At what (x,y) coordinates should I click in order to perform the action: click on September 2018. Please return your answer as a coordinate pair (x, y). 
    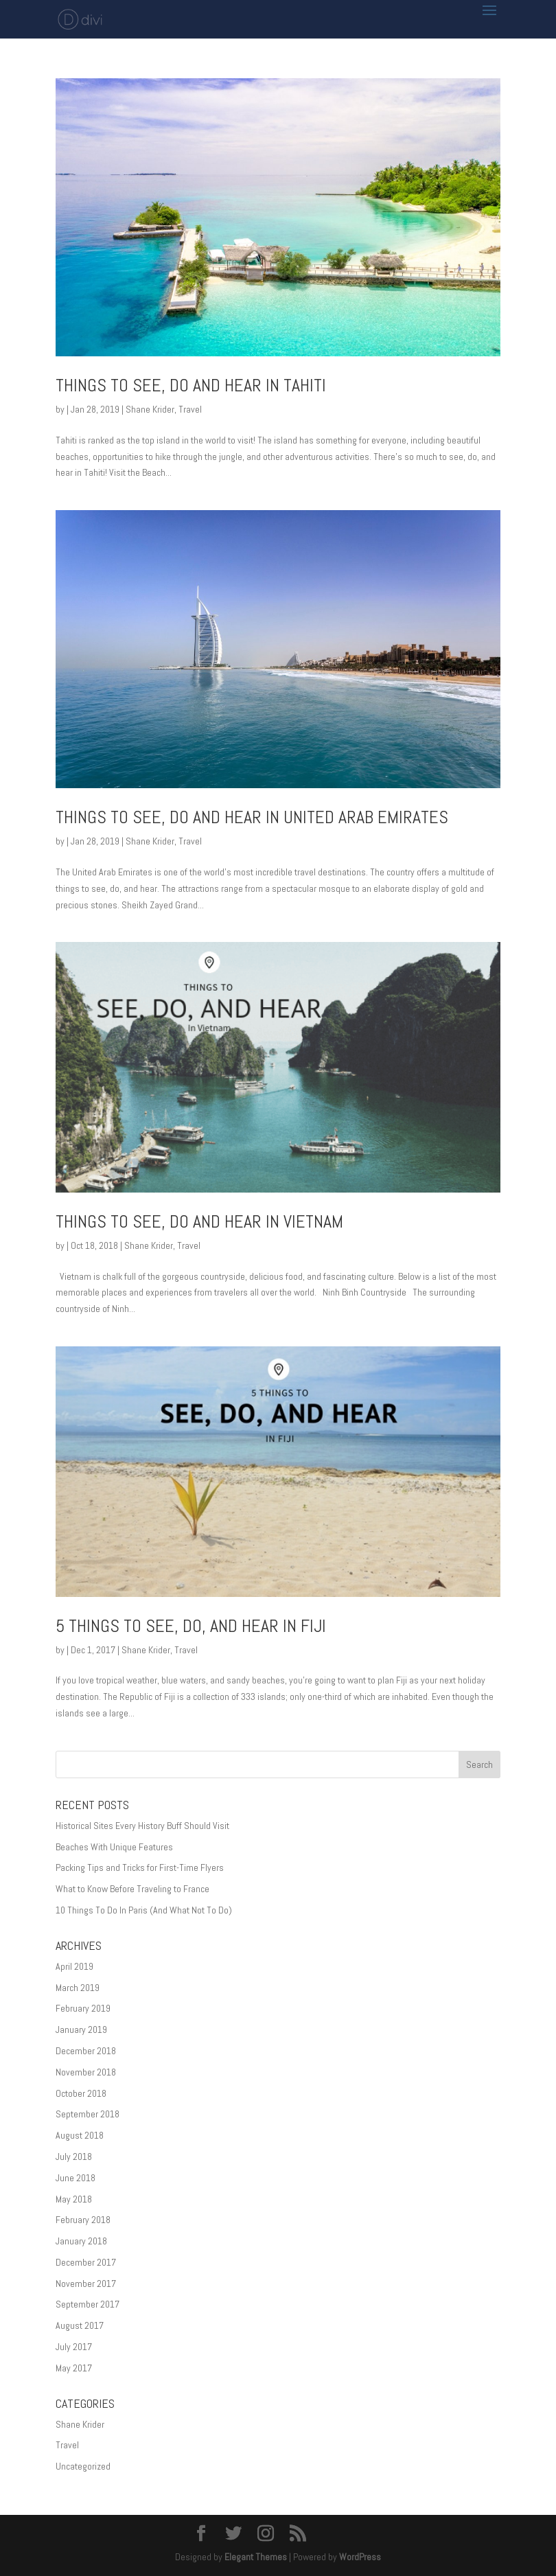
    Looking at the image, I should click on (87, 2114).